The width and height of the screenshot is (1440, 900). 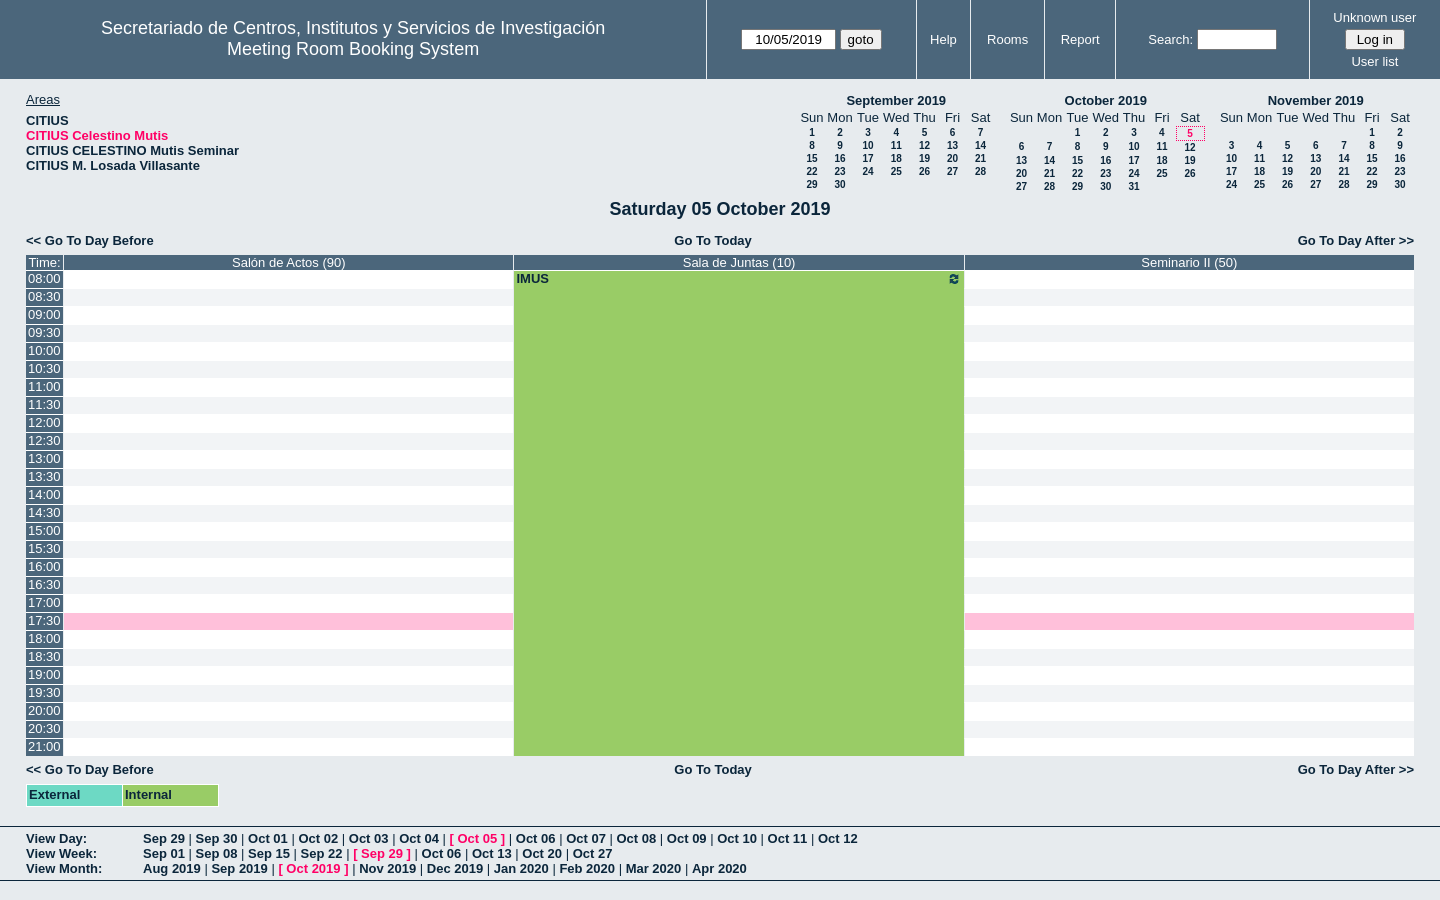 What do you see at coordinates (313, 868) in the screenshot?
I see `Oct 2019` at bounding box center [313, 868].